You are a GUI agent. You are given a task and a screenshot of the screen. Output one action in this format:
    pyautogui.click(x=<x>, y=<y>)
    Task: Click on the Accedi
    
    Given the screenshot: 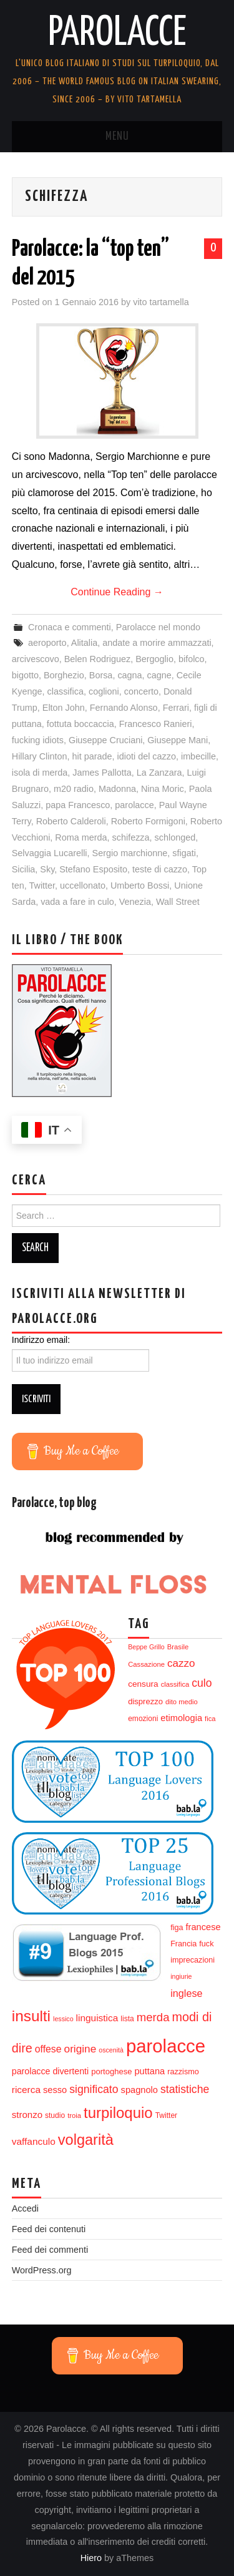 What is the action you would take?
    pyautogui.click(x=25, y=2208)
    